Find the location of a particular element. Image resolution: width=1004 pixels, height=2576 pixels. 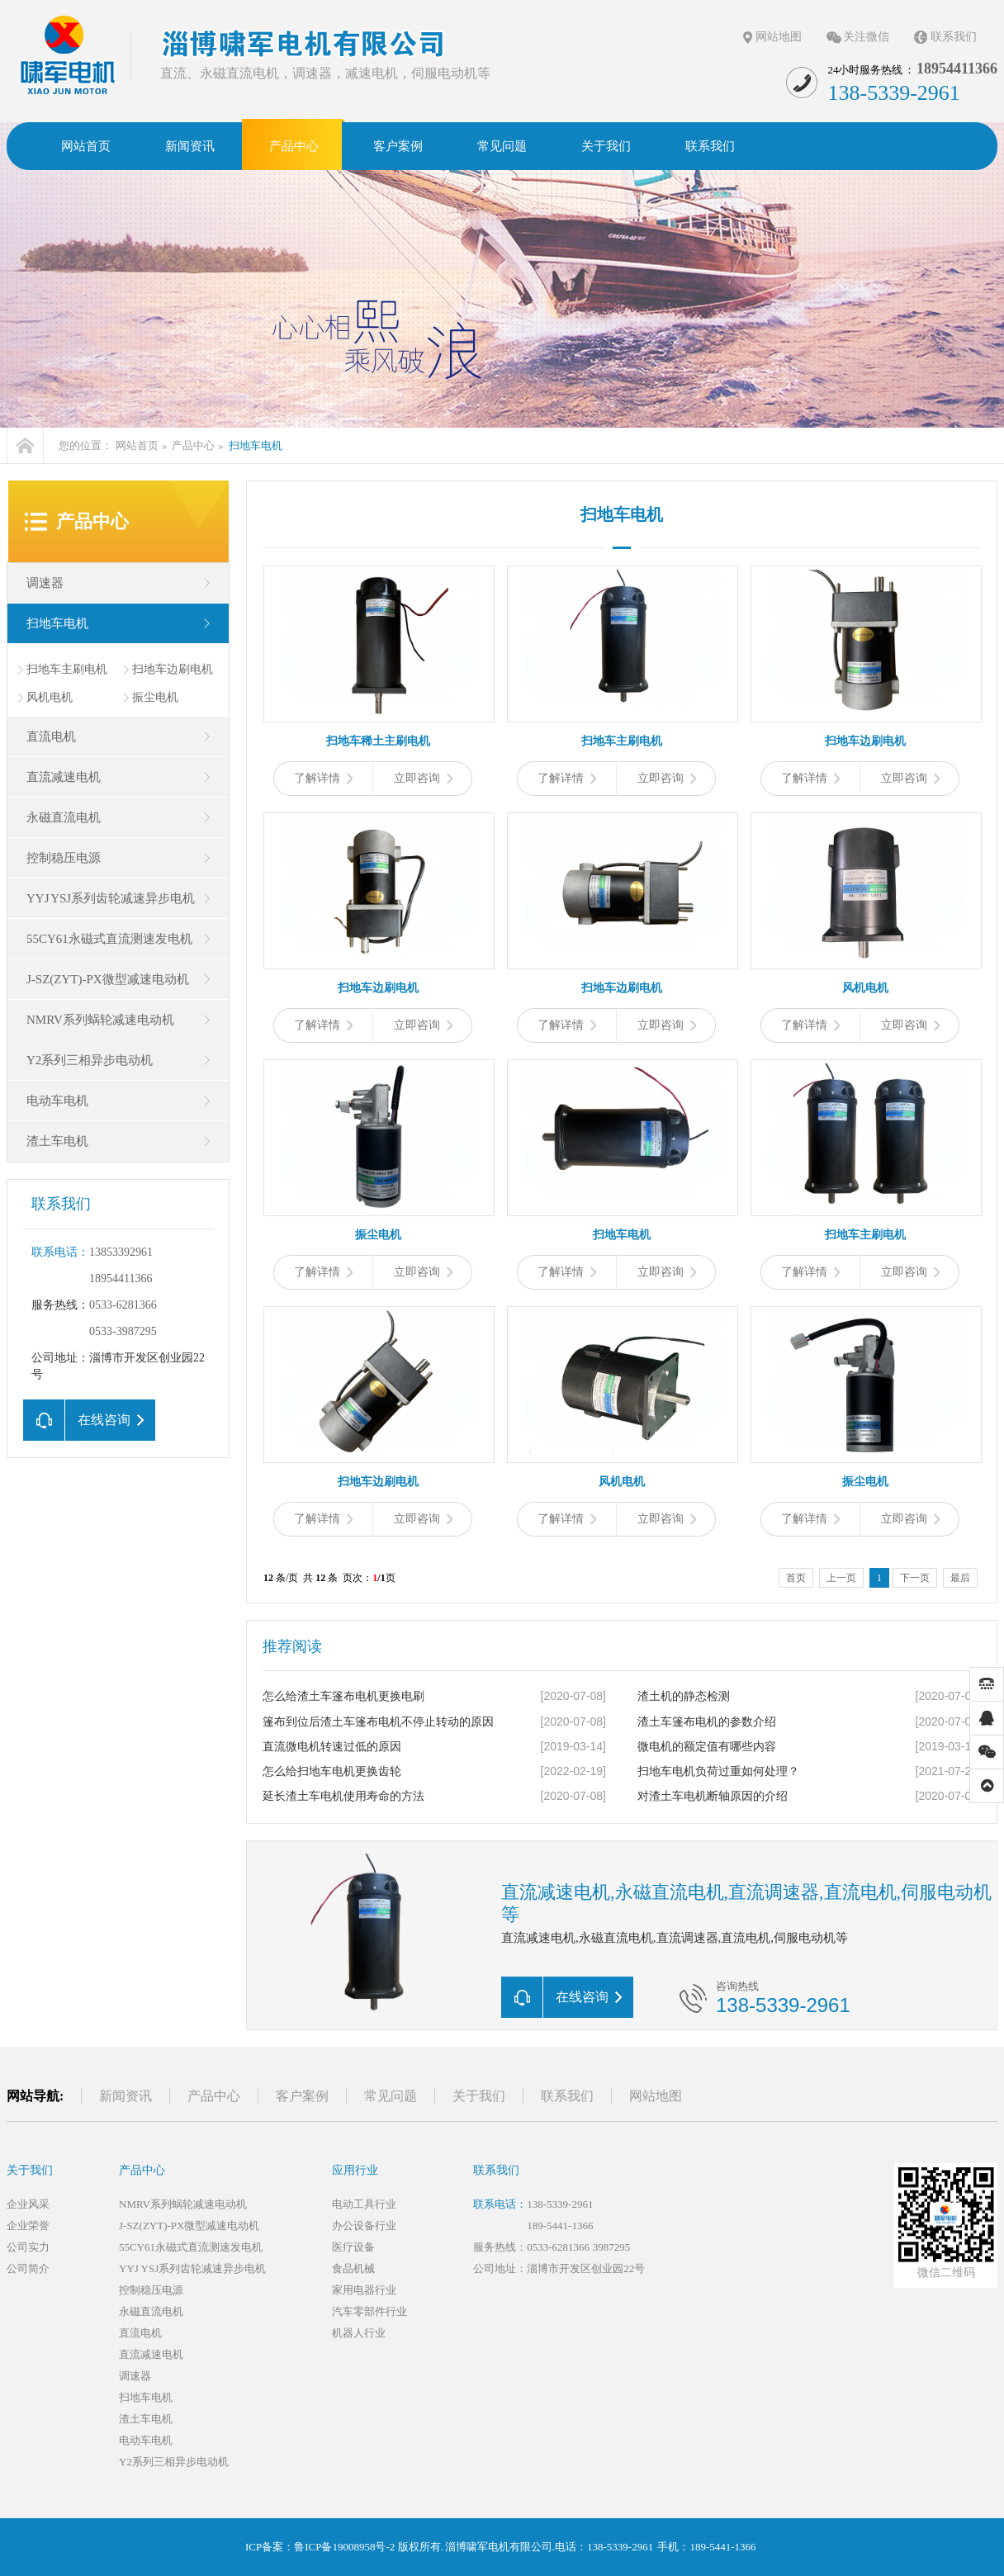

渣土车篷布电机的参数介绍 is located at coordinates (706, 1722).